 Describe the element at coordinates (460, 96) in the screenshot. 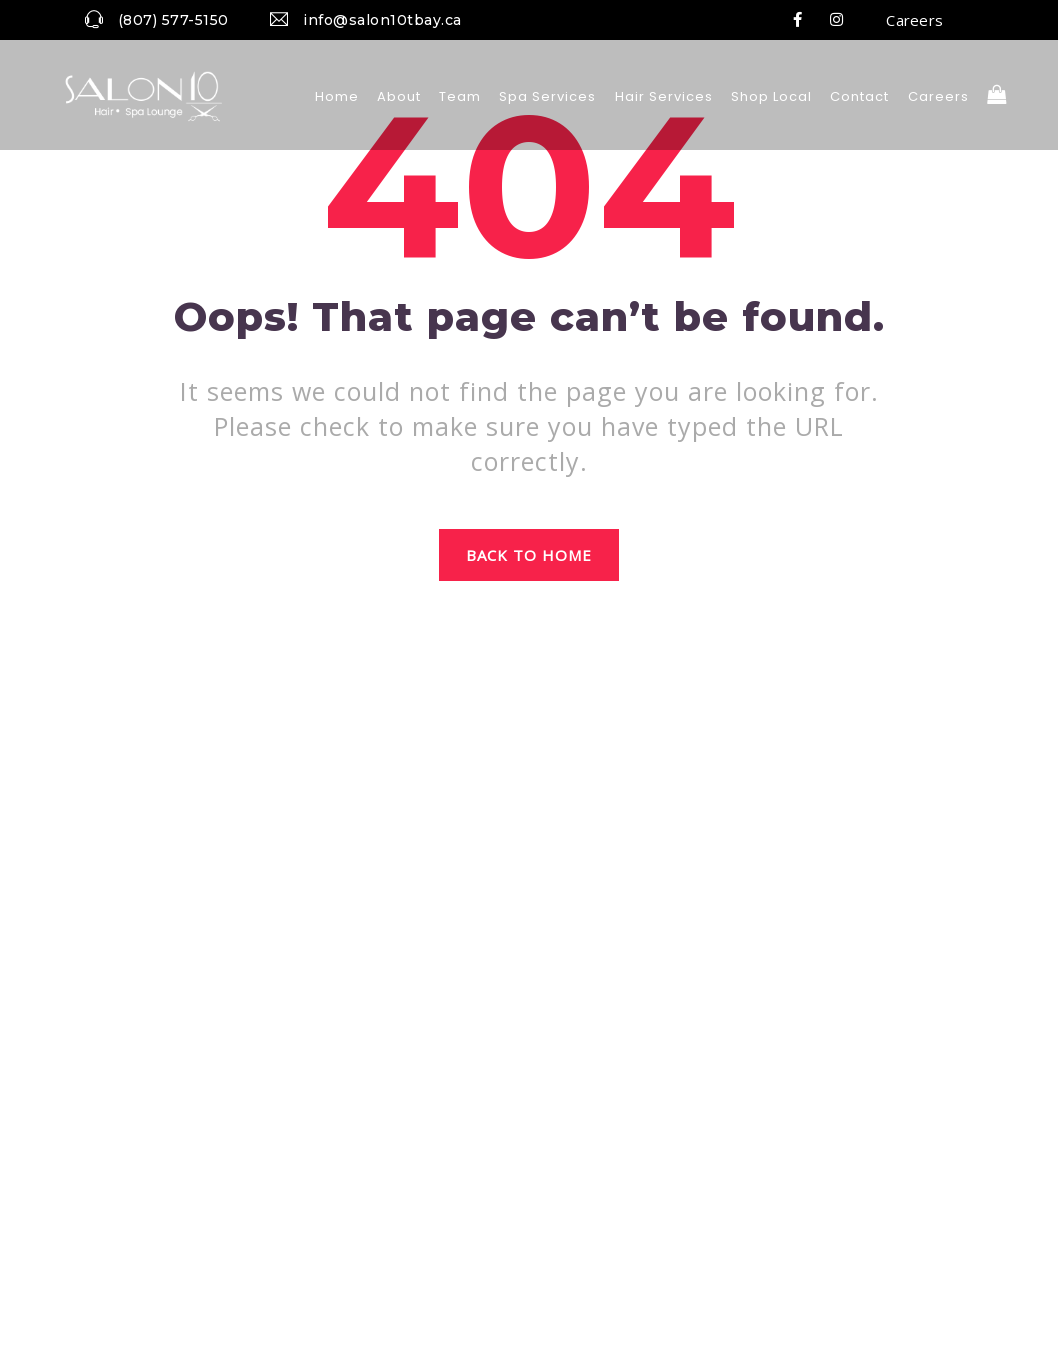

I see `Team` at that location.